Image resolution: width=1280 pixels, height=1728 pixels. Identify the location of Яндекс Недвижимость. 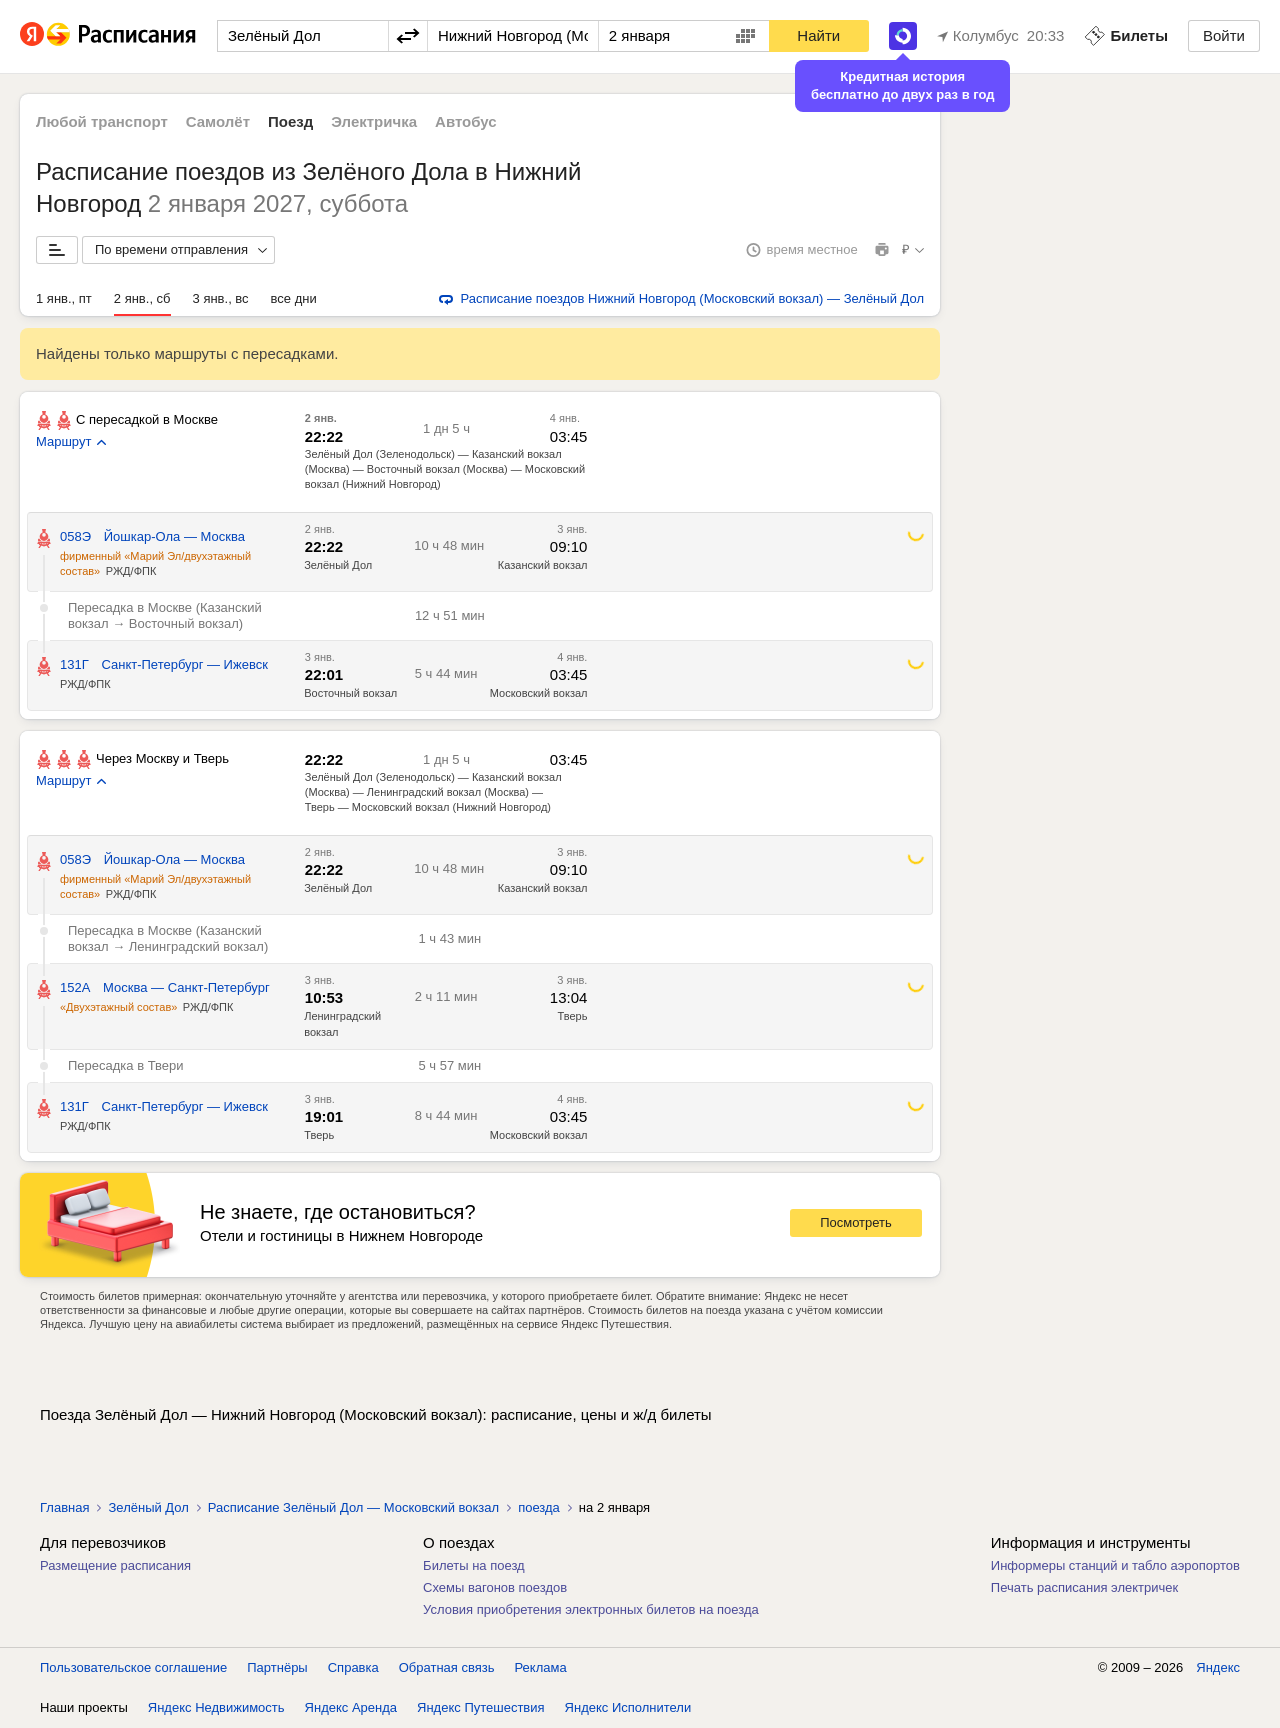
(216, 1707).